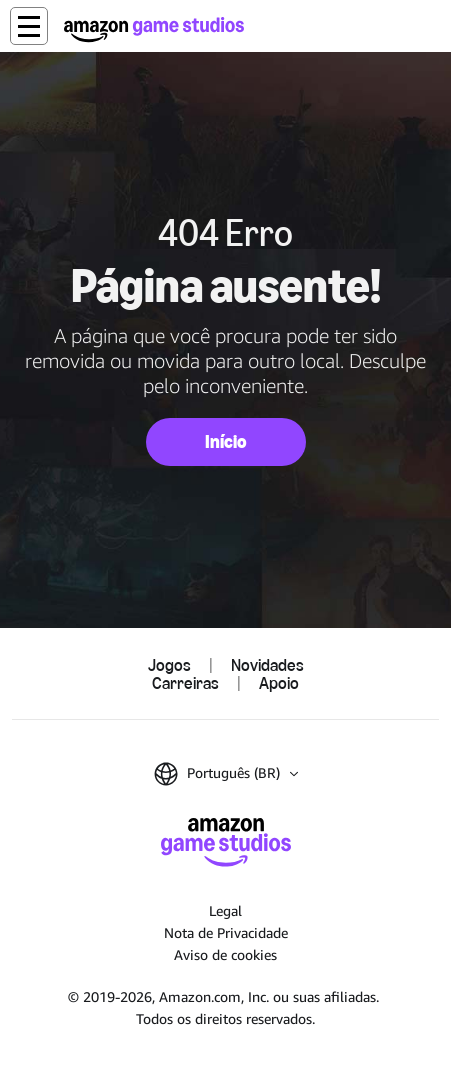 The height and width of the screenshot is (1080, 451). What do you see at coordinates (267, 665) in the screenshot?
I see `Novidades` at bounding box center [267, 665].